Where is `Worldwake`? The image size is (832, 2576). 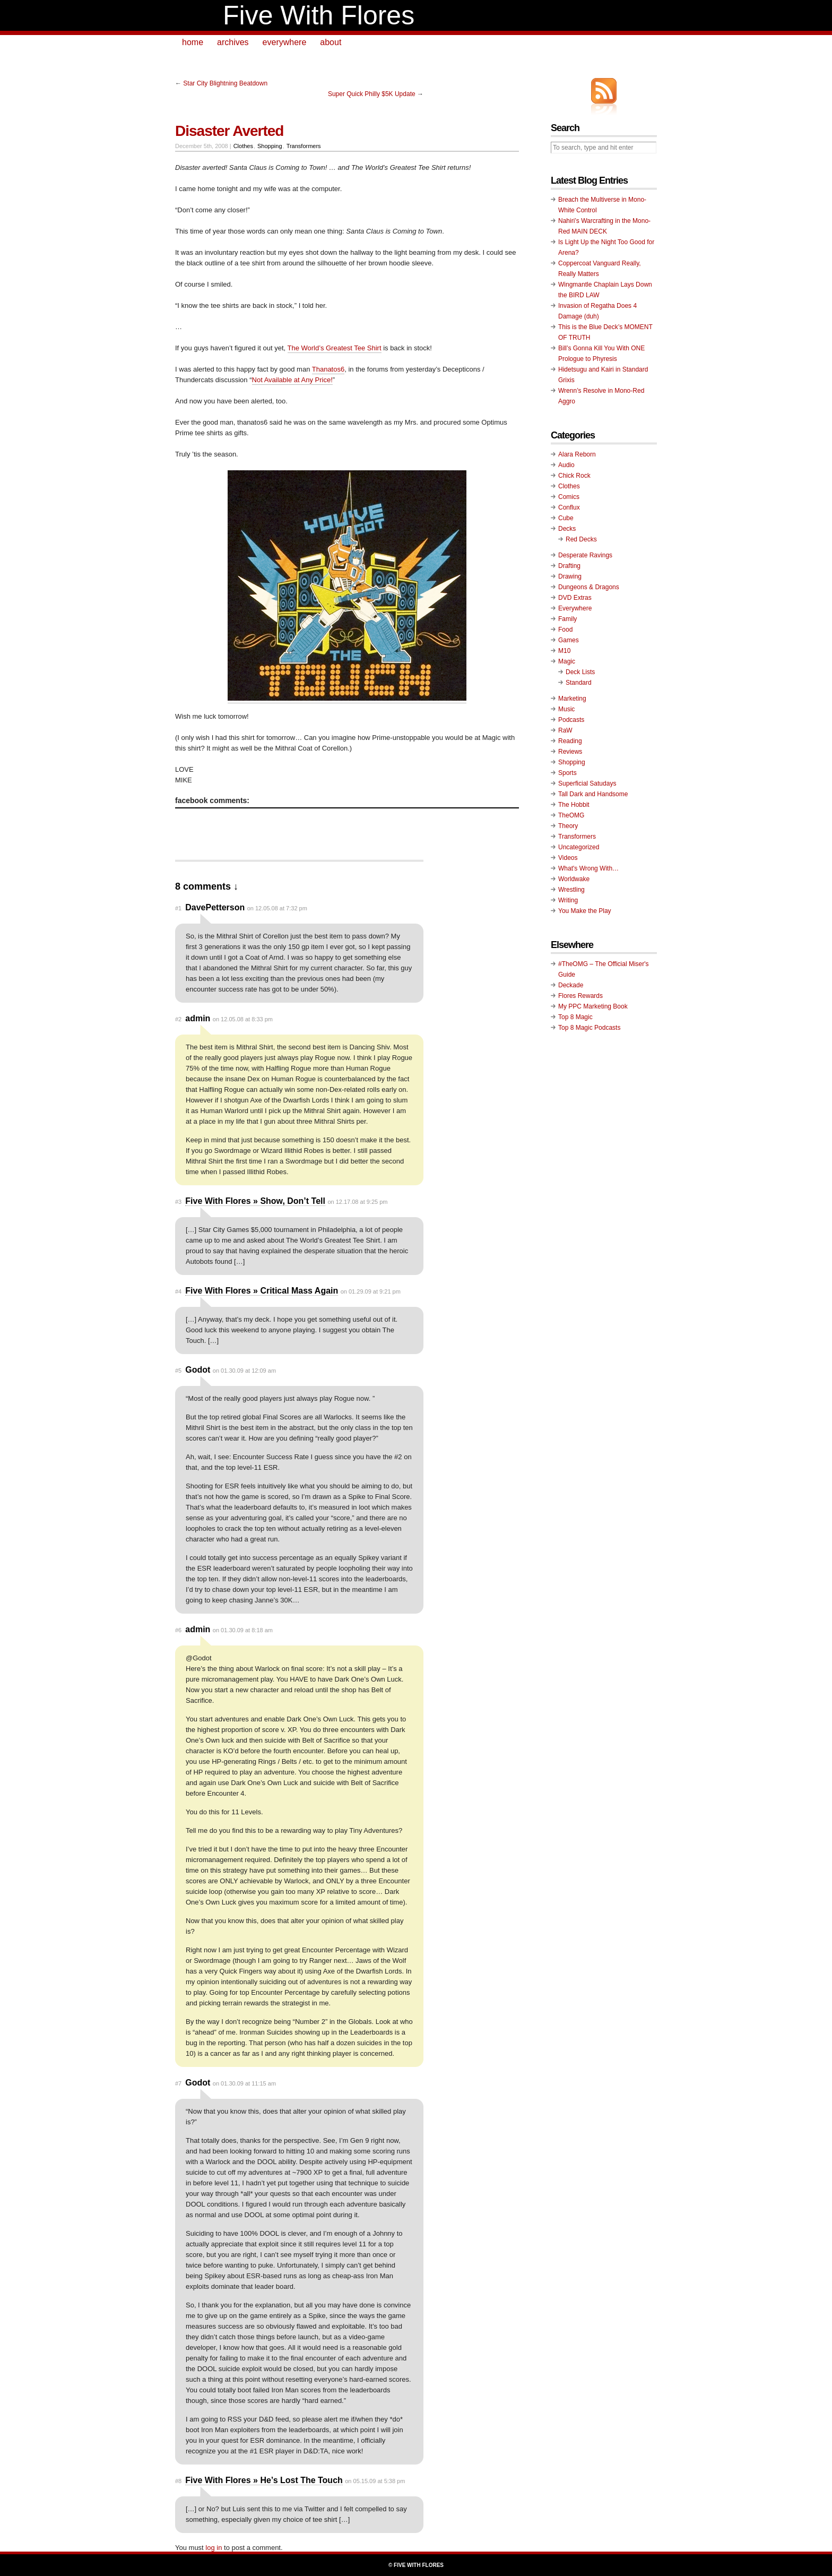 Worldwake is located at coordinates (574, 879).